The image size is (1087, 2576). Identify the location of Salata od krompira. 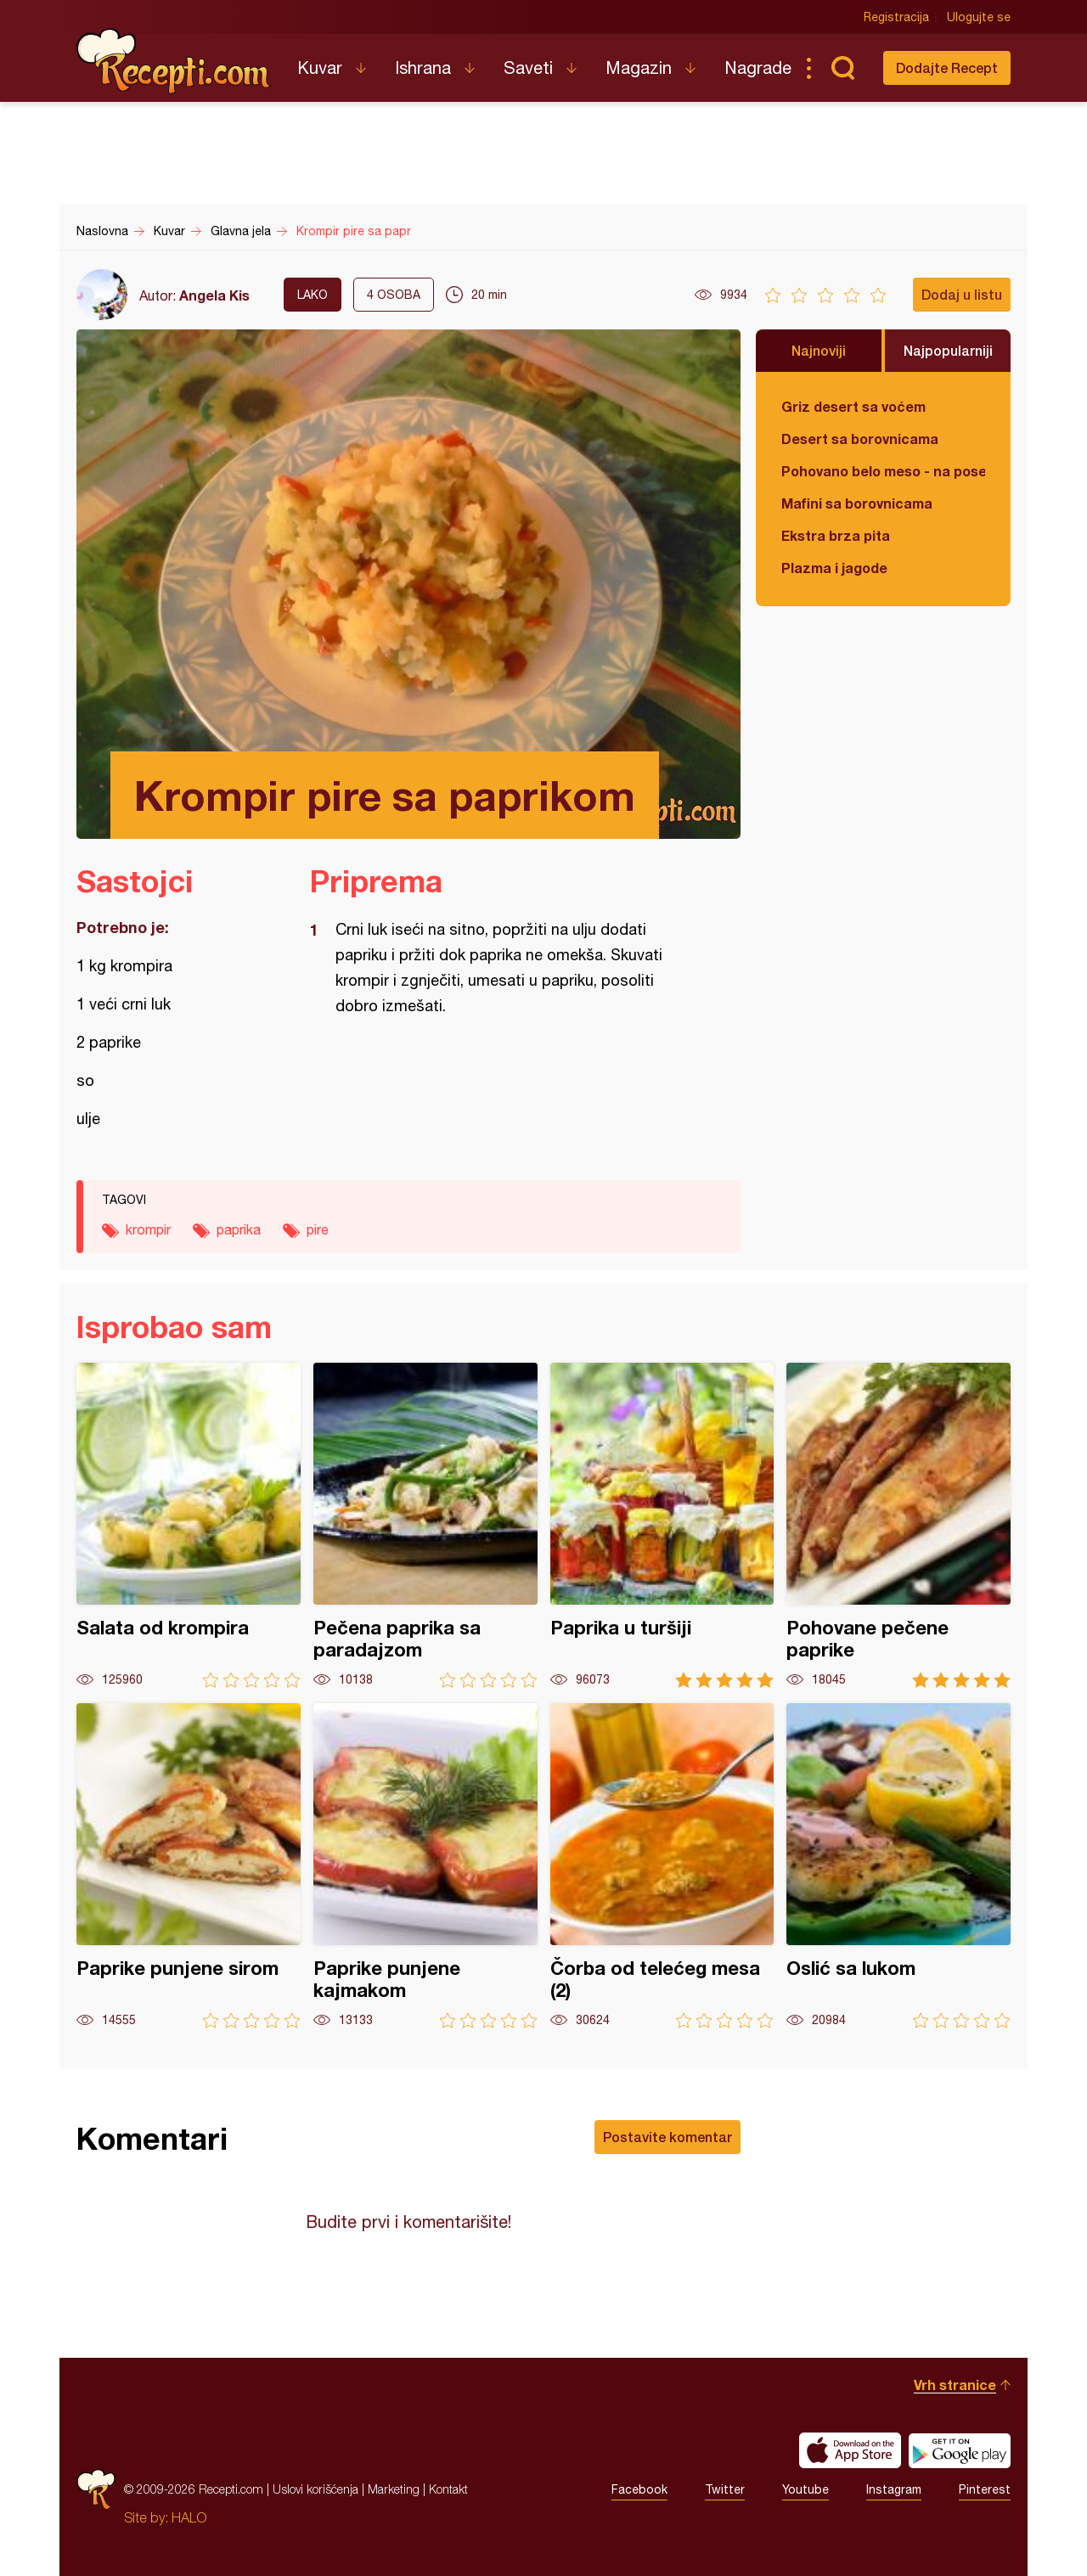
(188, 1525).